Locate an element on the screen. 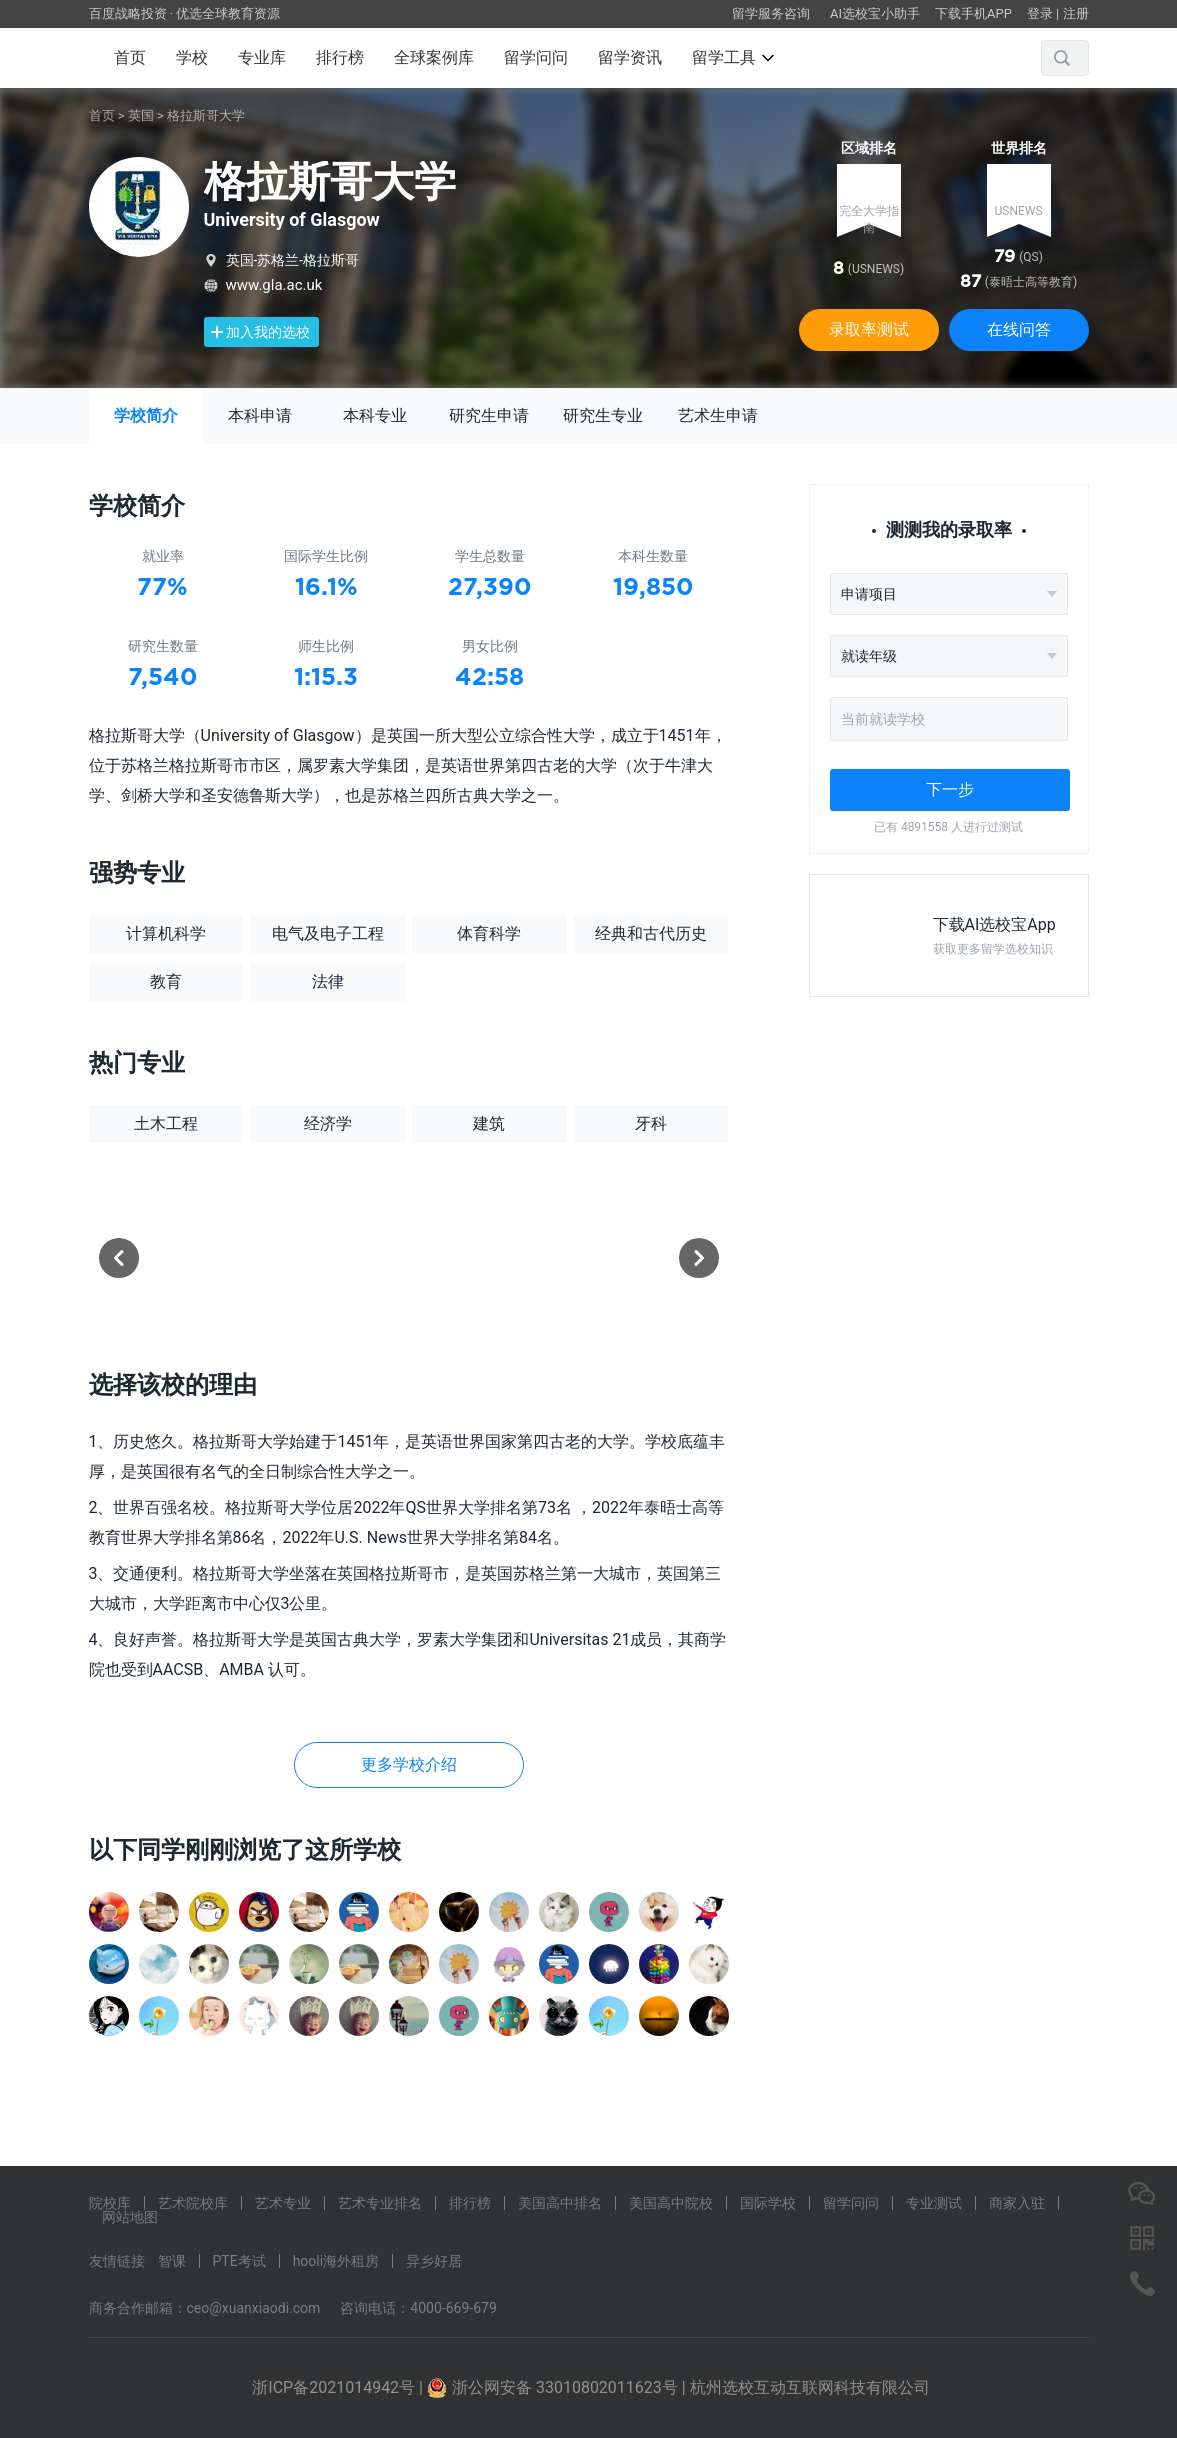  异乡好居 is located at coordinates (434, 2261).